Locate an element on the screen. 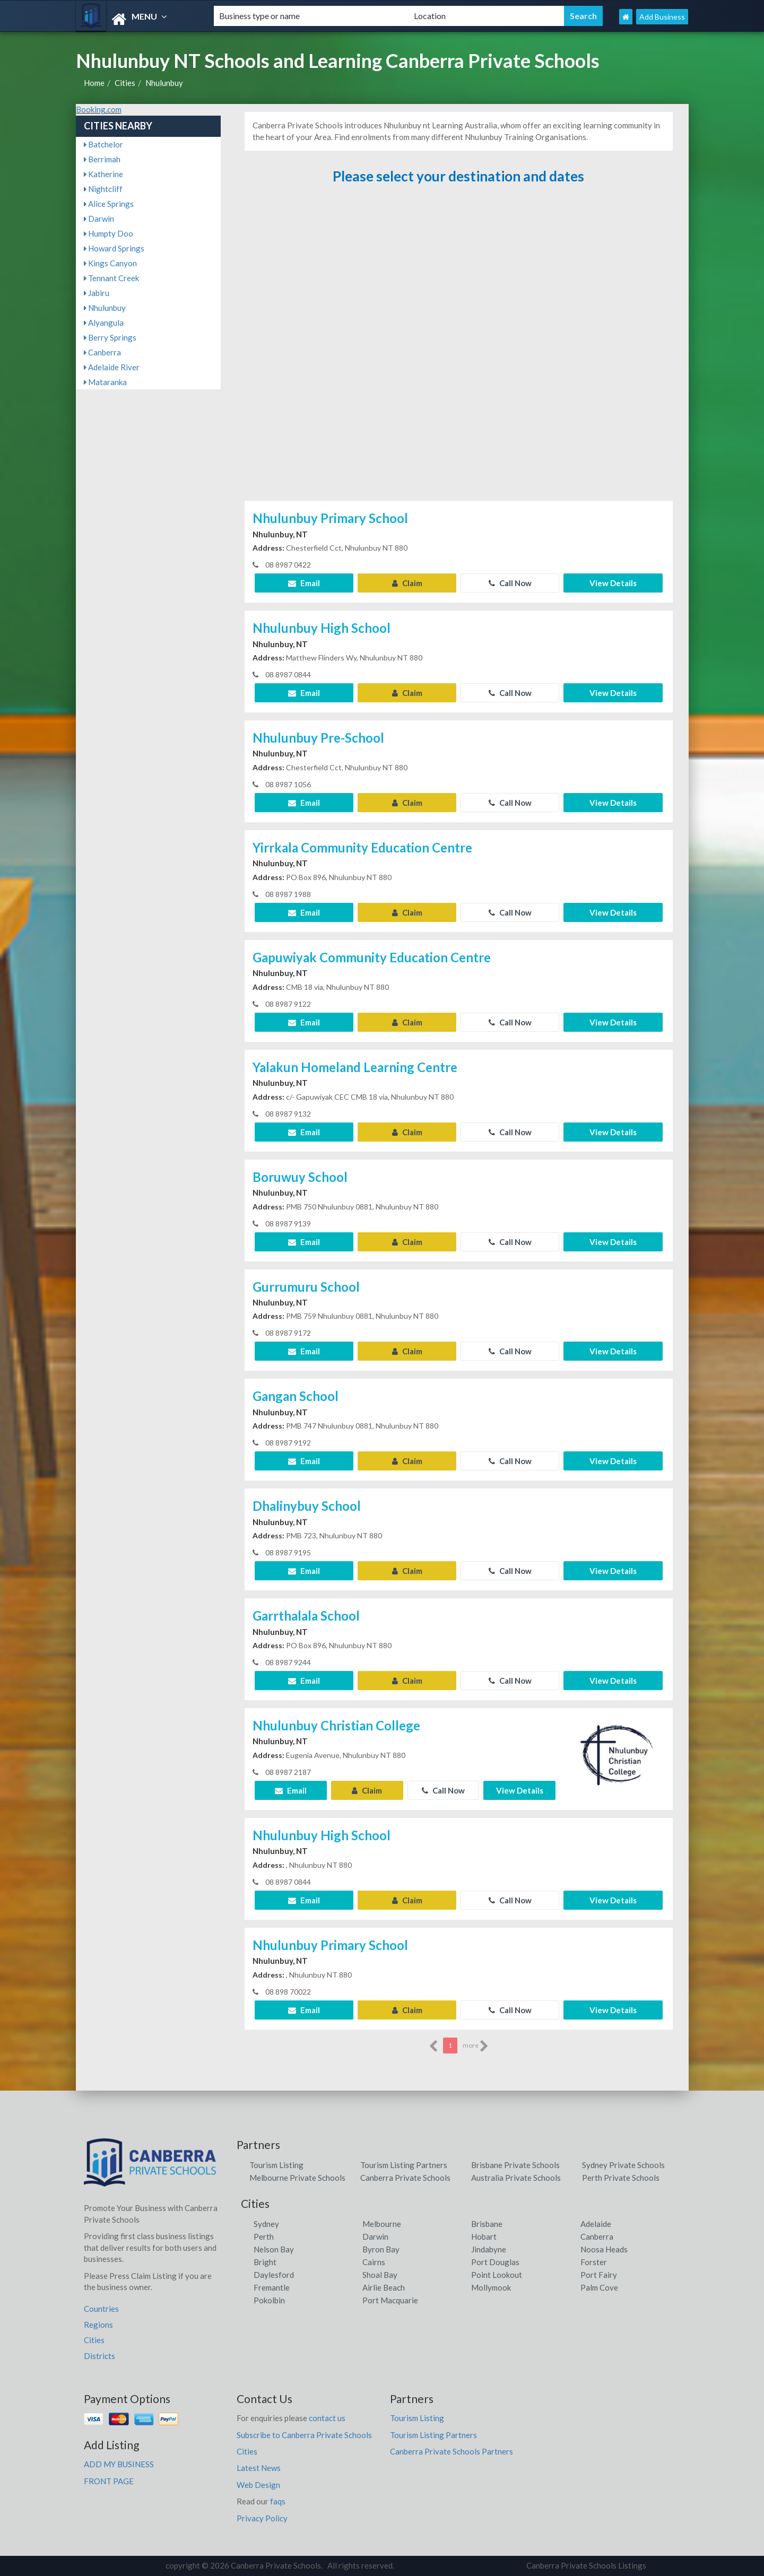 The image size is (764, 2576). Melbourne is located at coordinates (381, 2224).